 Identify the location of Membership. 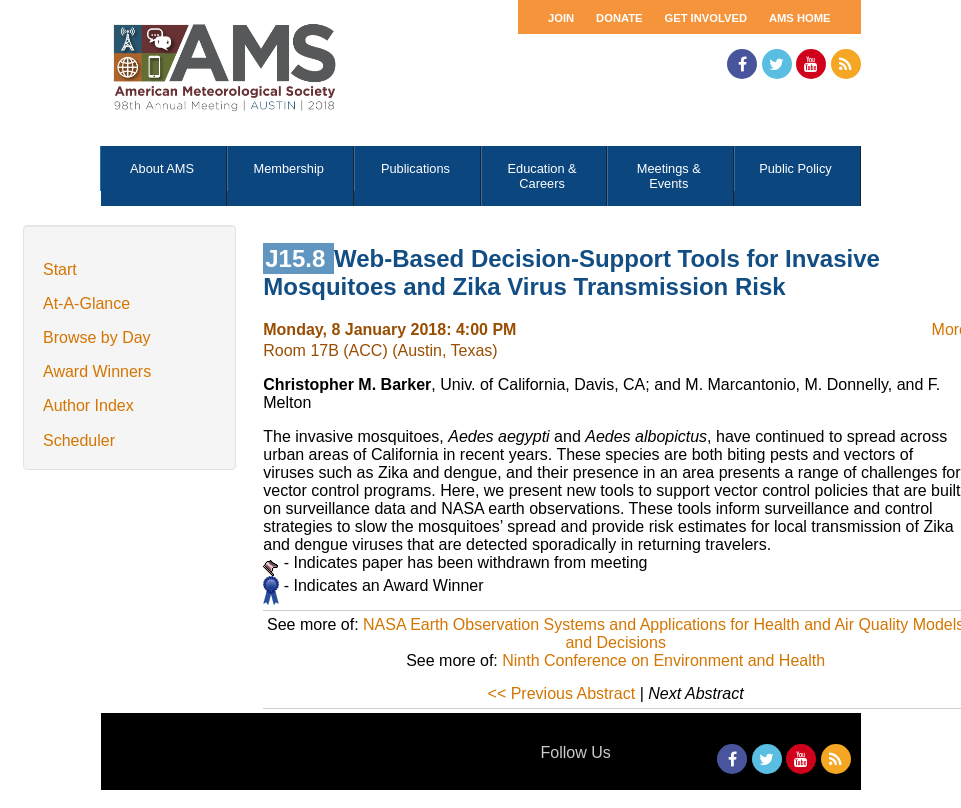
(289, 168).